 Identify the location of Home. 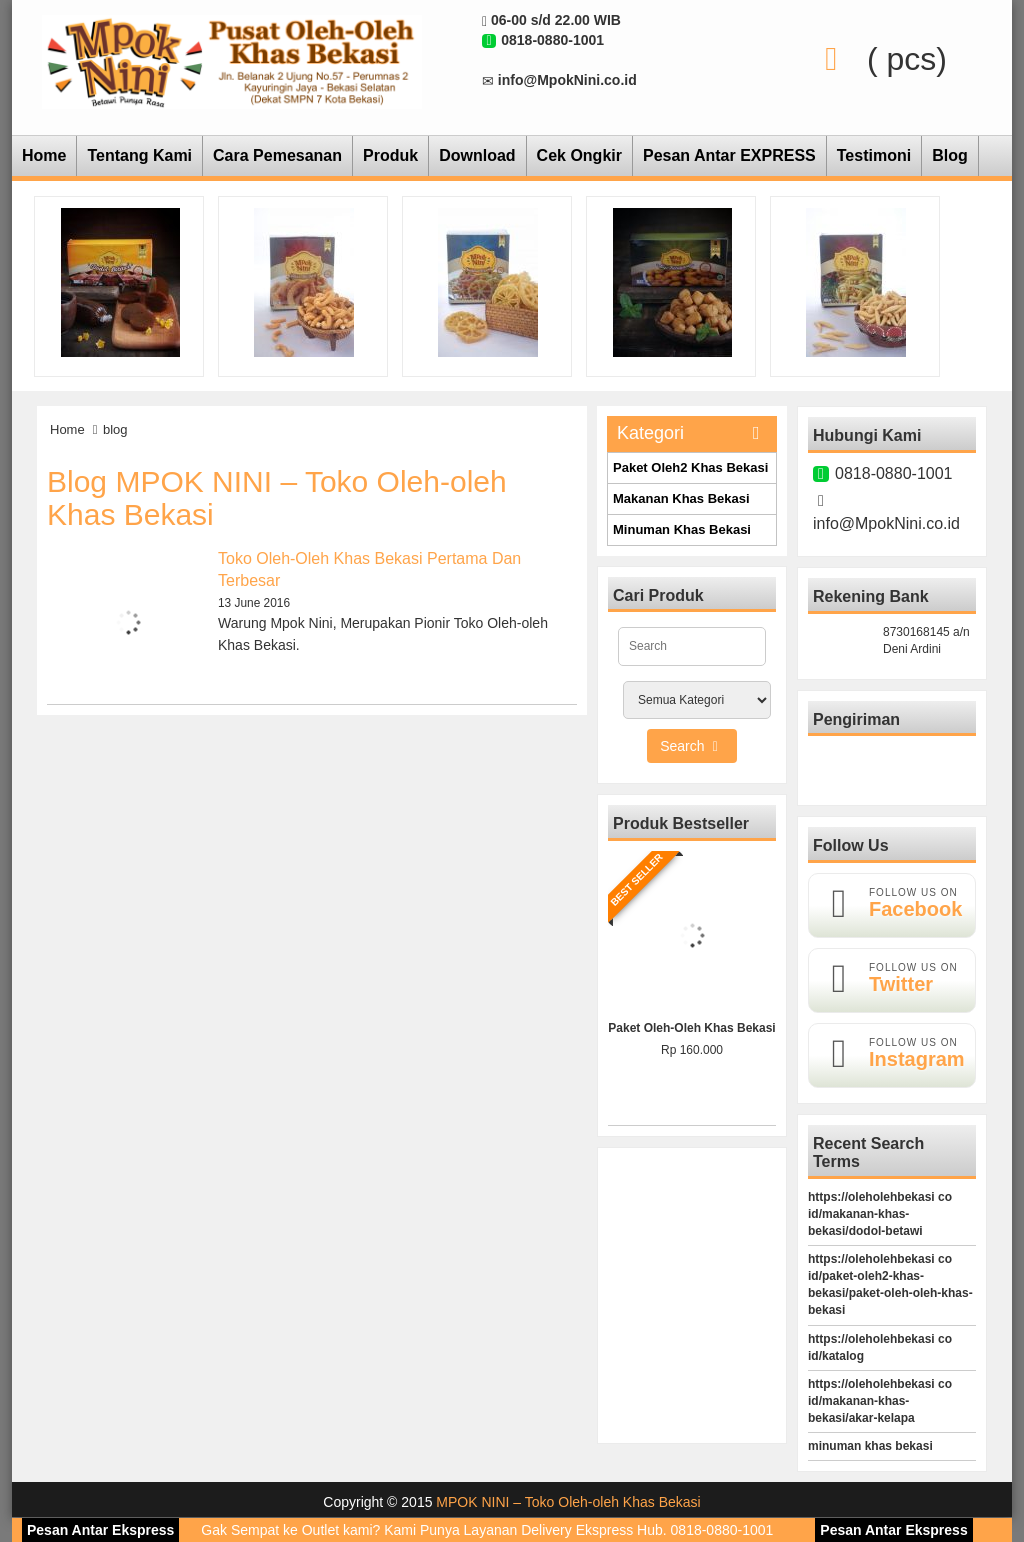
(44, 155).